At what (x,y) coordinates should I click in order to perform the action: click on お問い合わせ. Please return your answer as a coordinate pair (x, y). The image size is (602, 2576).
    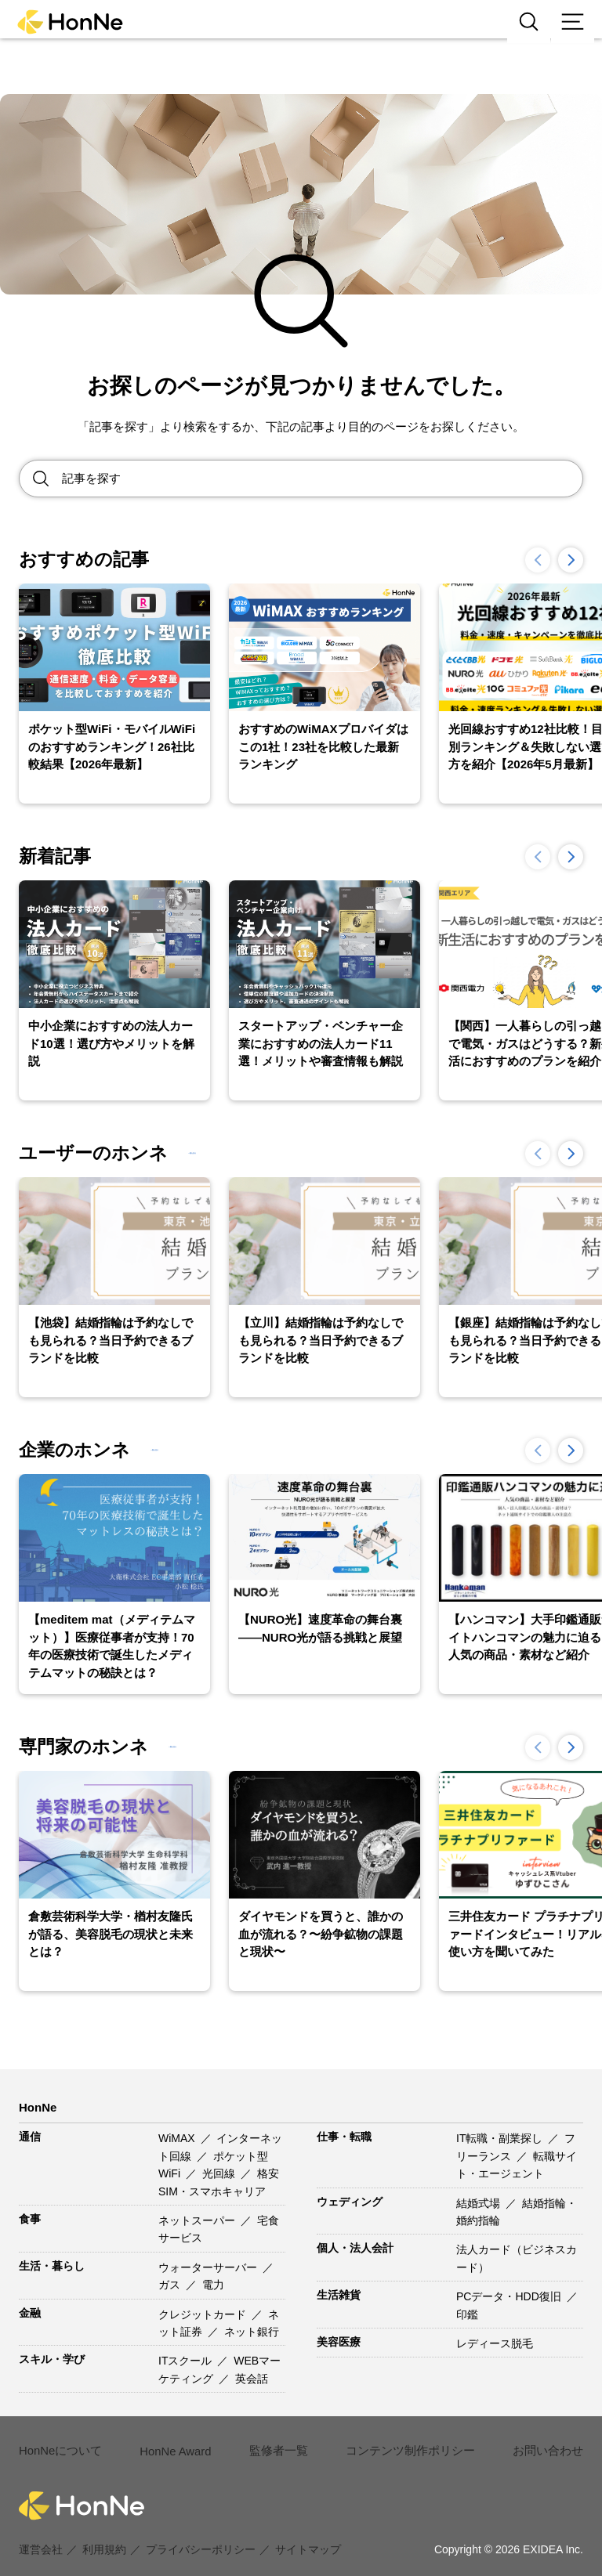
    Looking at the image, I should click on (528, 2441).